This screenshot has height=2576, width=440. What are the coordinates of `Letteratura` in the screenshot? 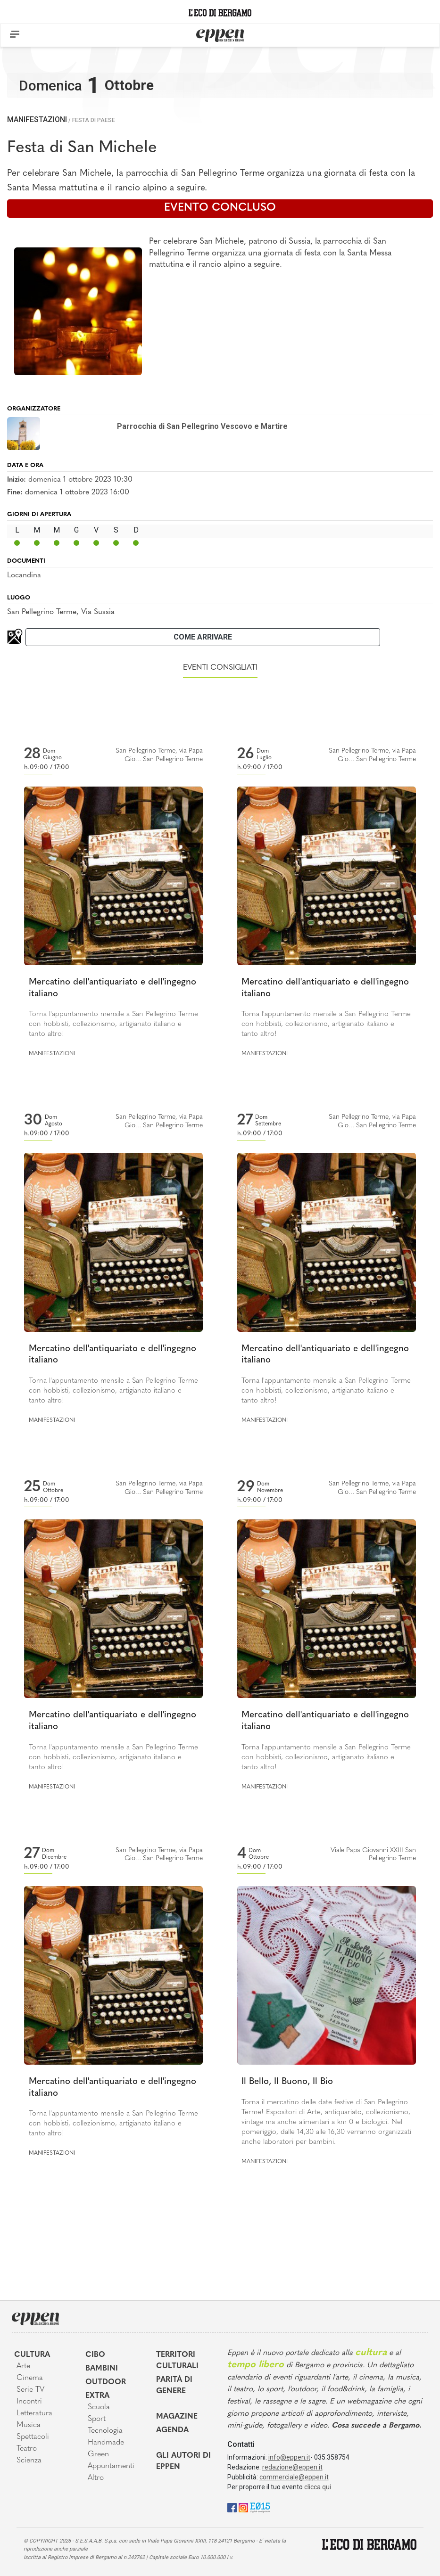 It's located at (34, 2413).